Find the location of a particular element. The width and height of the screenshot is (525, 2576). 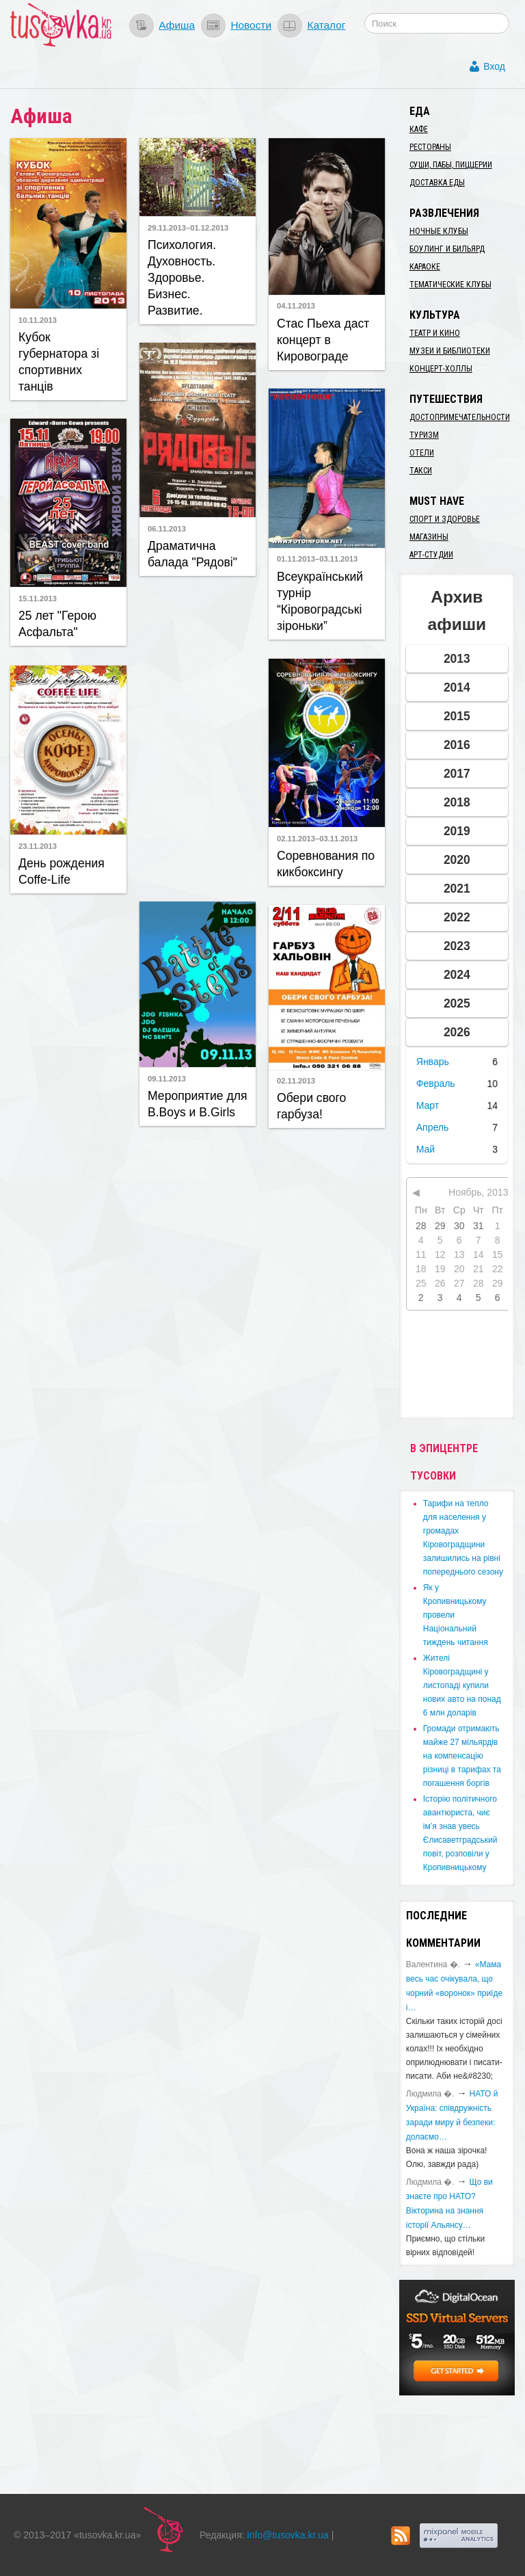

Театр и кино is located at coordinates (434, 333).